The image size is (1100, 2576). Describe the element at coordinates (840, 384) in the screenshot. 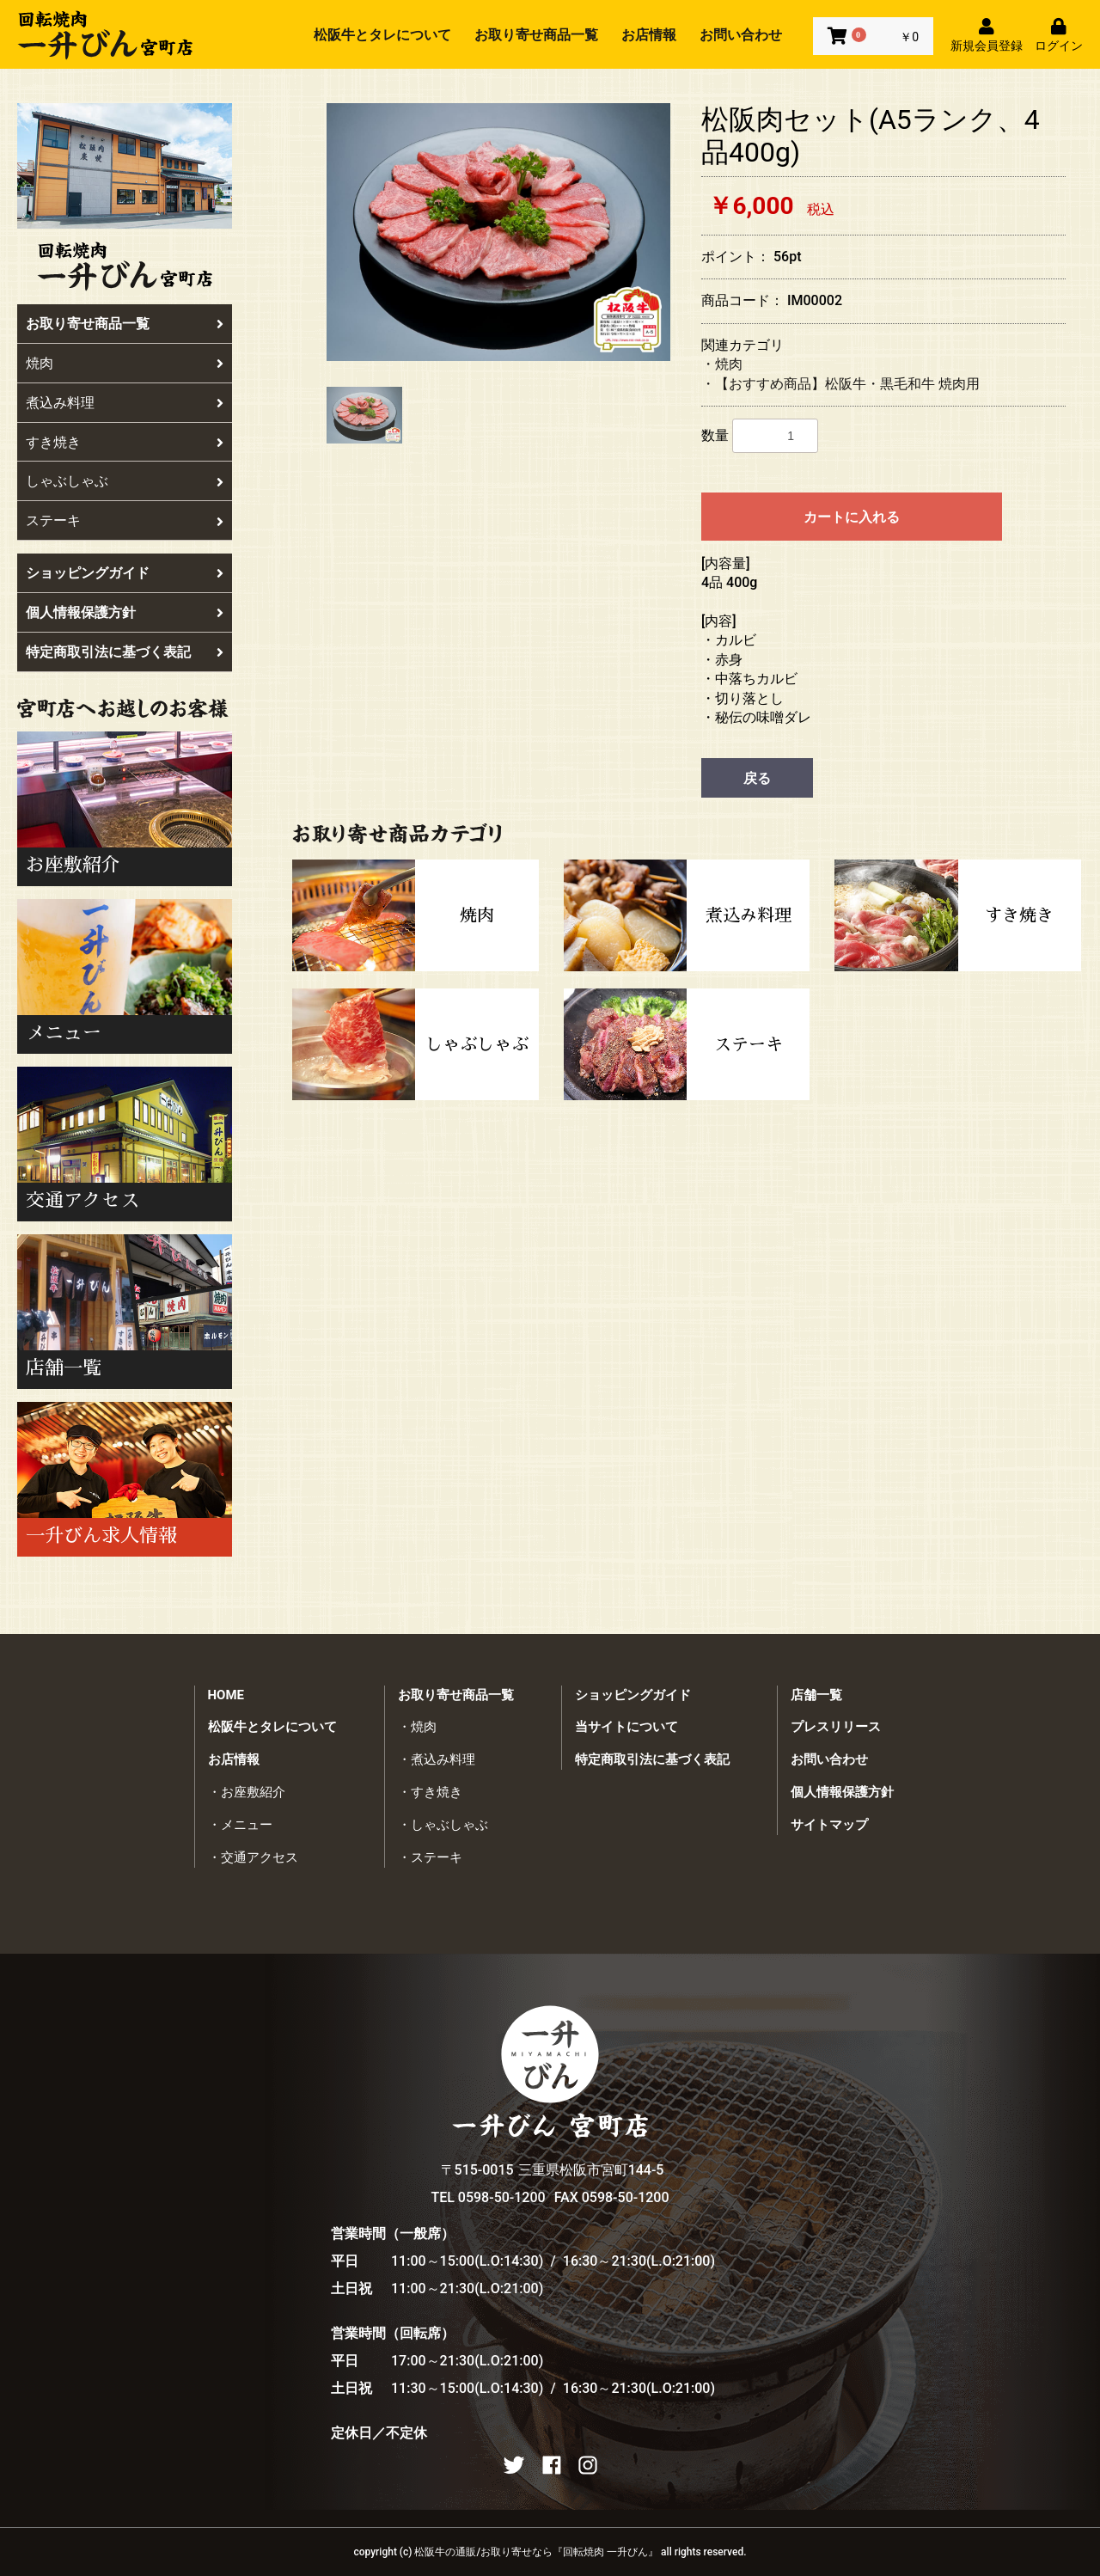

I see `・【おすすめ商品】松阪牛・黒毛和牛 焼肉用` at that location.